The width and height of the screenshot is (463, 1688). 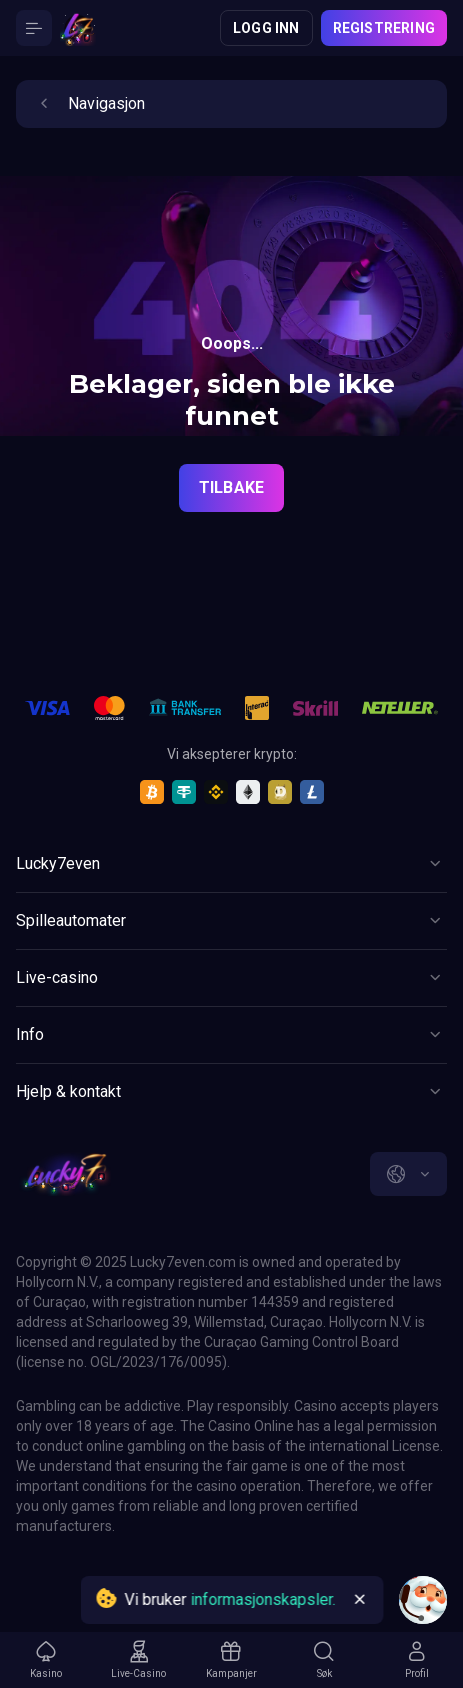 What do you see at coordinates (384, 28) in the screenshot?
I see `Registrering` at bounding box center [384, 28].